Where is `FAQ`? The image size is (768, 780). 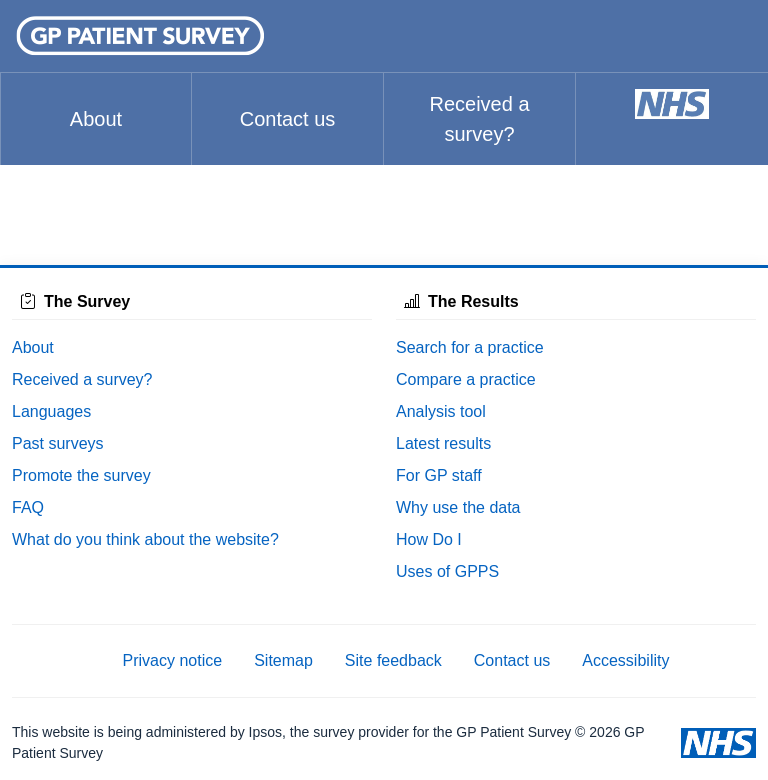
FAQ is located at coordinates (28, 507).